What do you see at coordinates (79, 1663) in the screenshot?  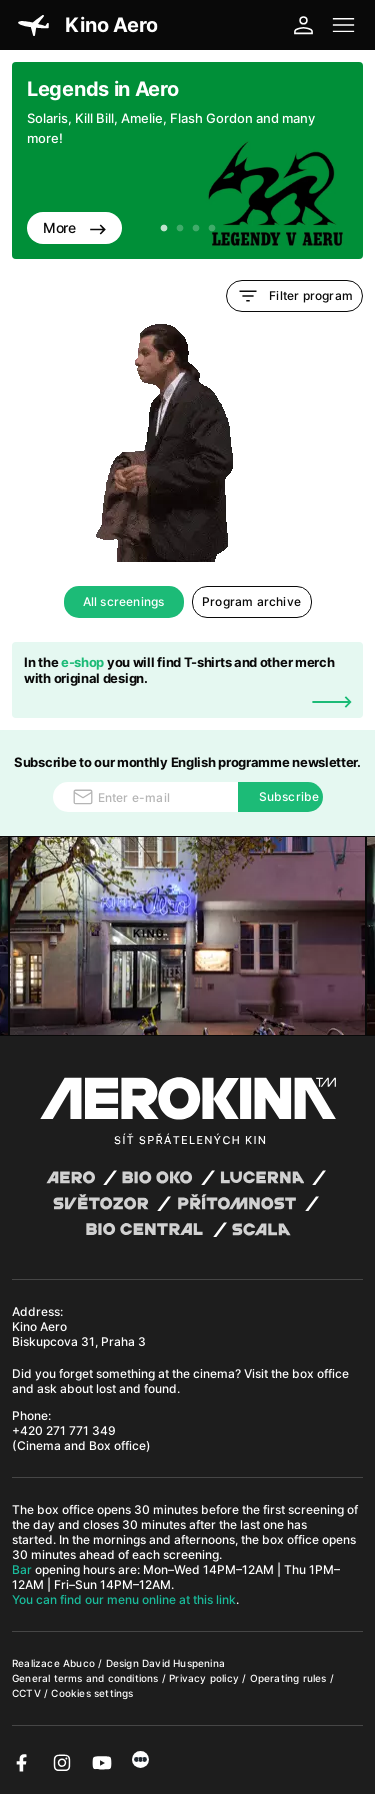 I see `Abuco` at bounding box center [79, 1663].